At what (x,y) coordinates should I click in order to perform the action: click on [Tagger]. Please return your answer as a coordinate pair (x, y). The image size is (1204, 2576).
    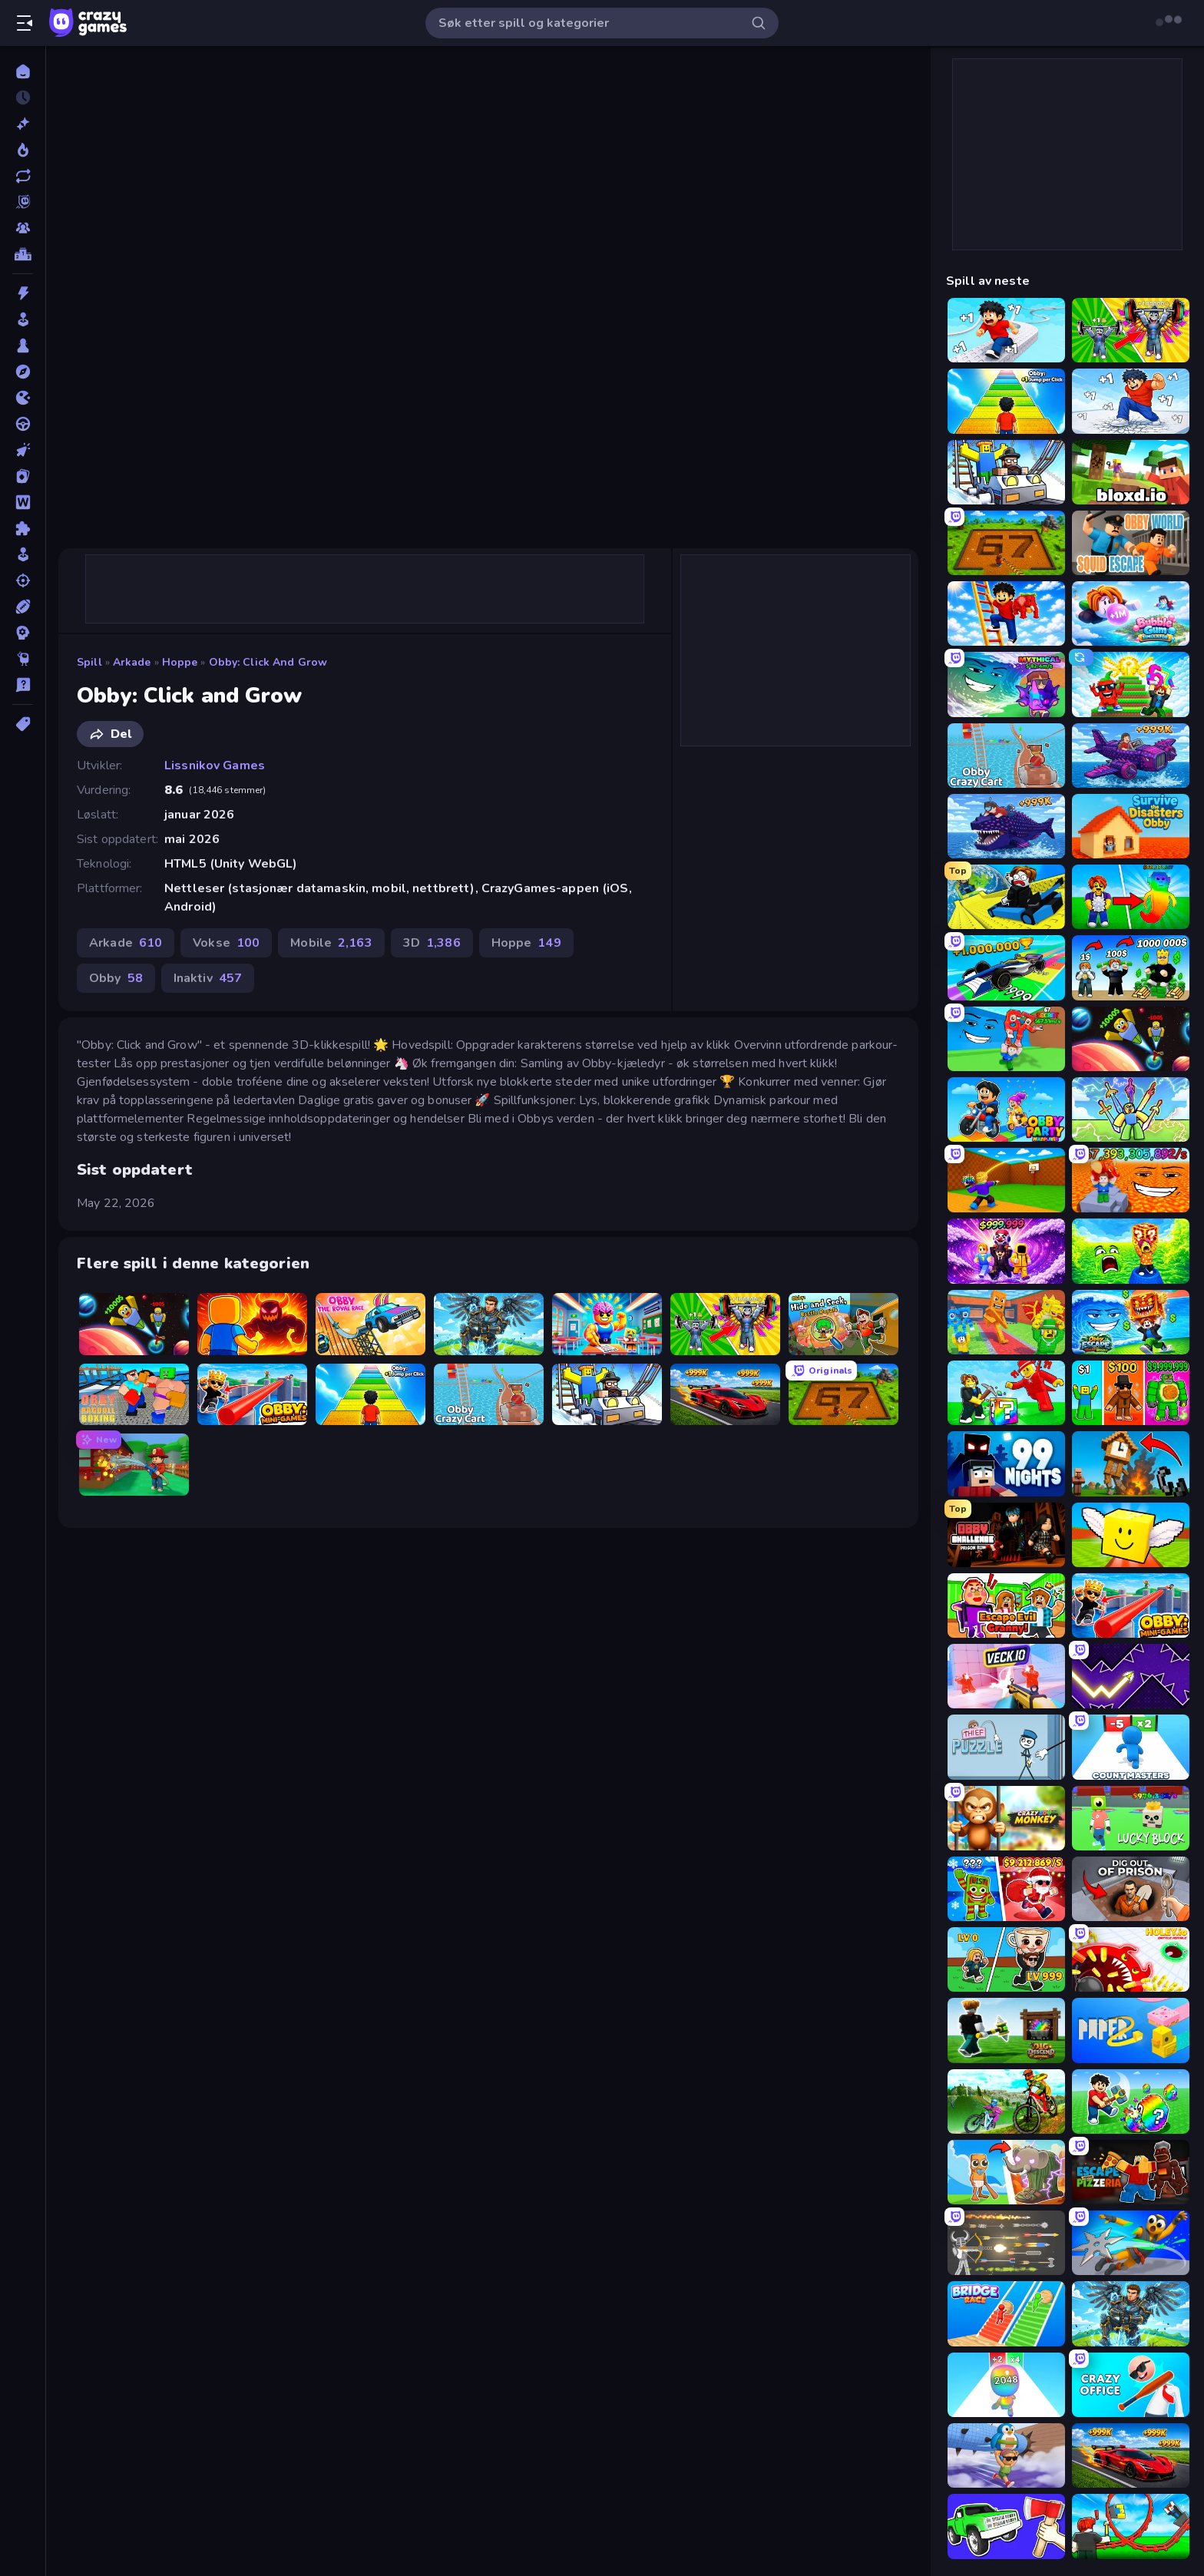
    Looking at the image, I should click on (22, 724).